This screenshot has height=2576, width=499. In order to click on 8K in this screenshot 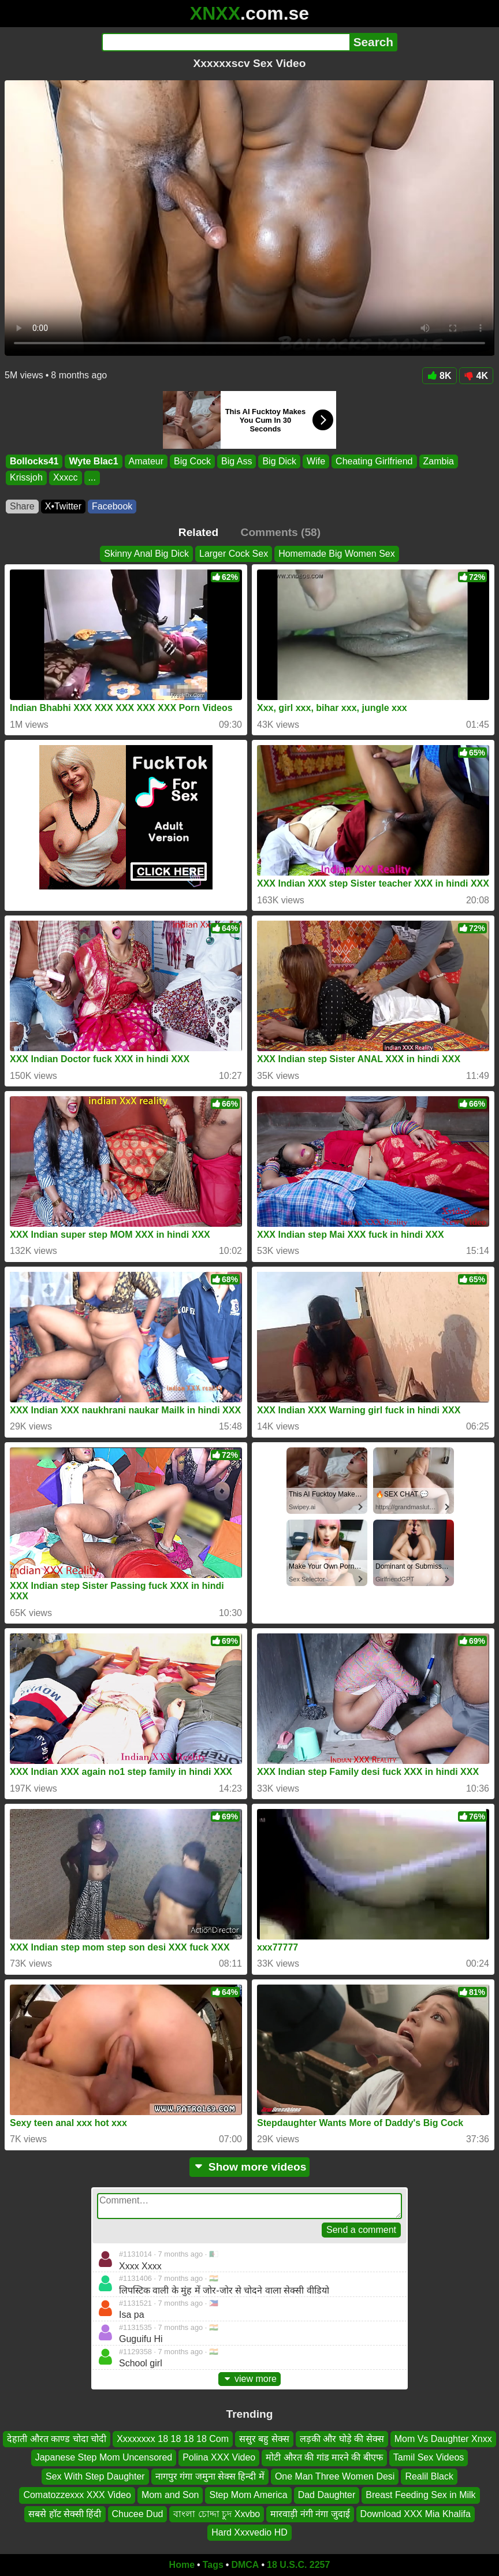, I will do `click(439, 376)`.